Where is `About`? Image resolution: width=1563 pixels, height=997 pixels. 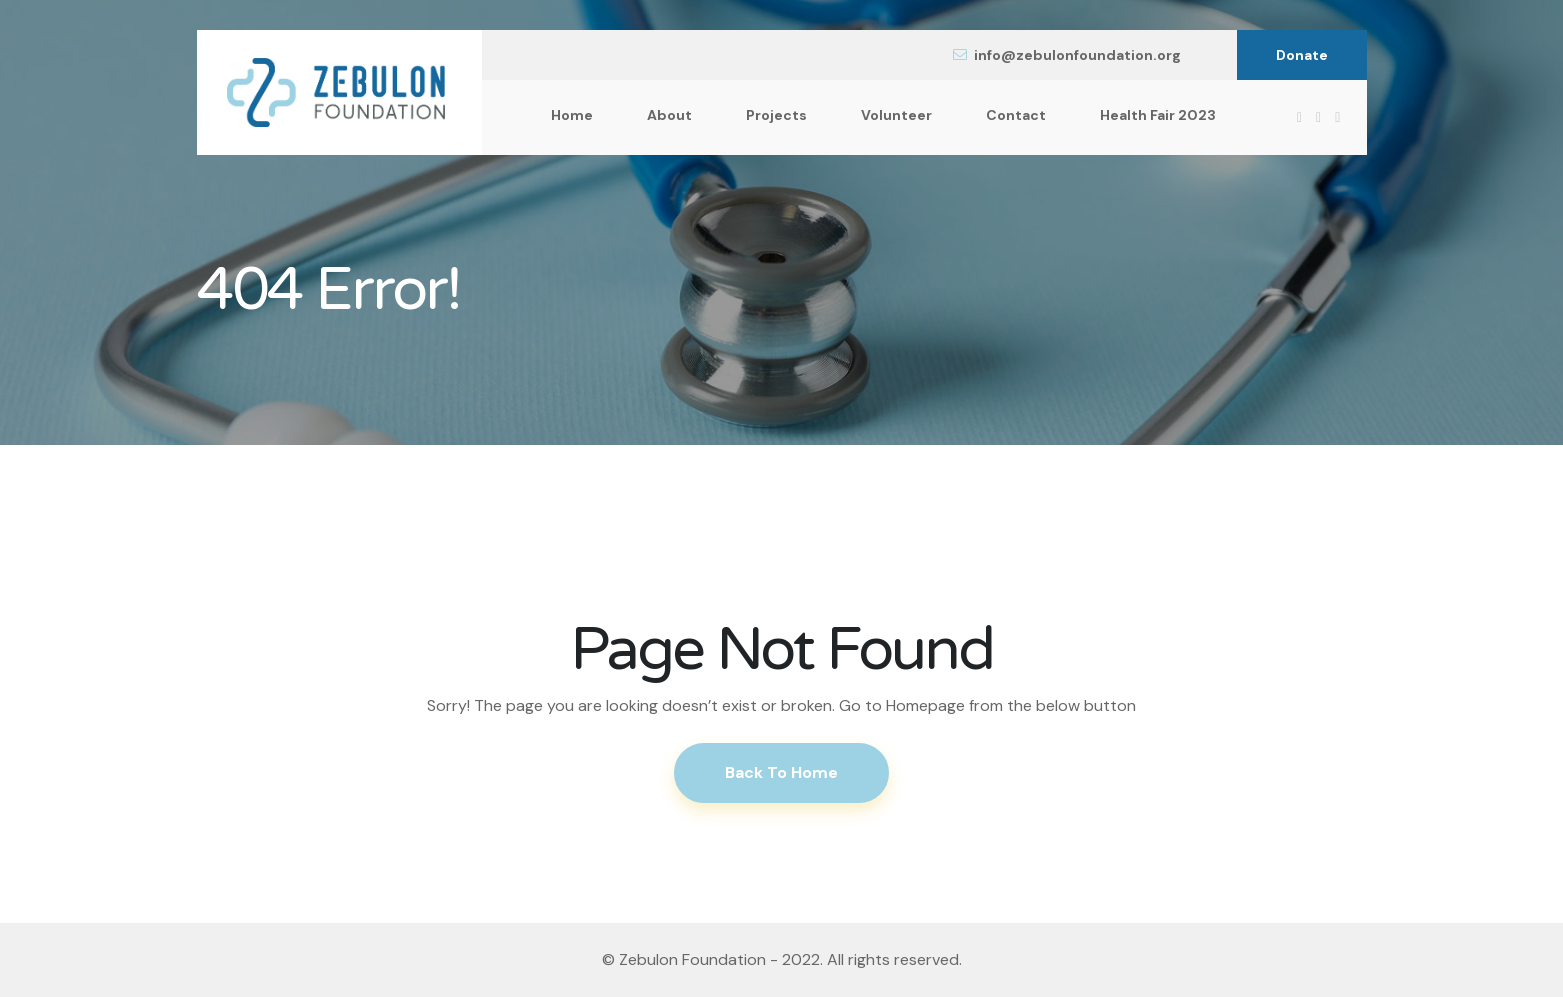
About is located at coordinates (669, 115).